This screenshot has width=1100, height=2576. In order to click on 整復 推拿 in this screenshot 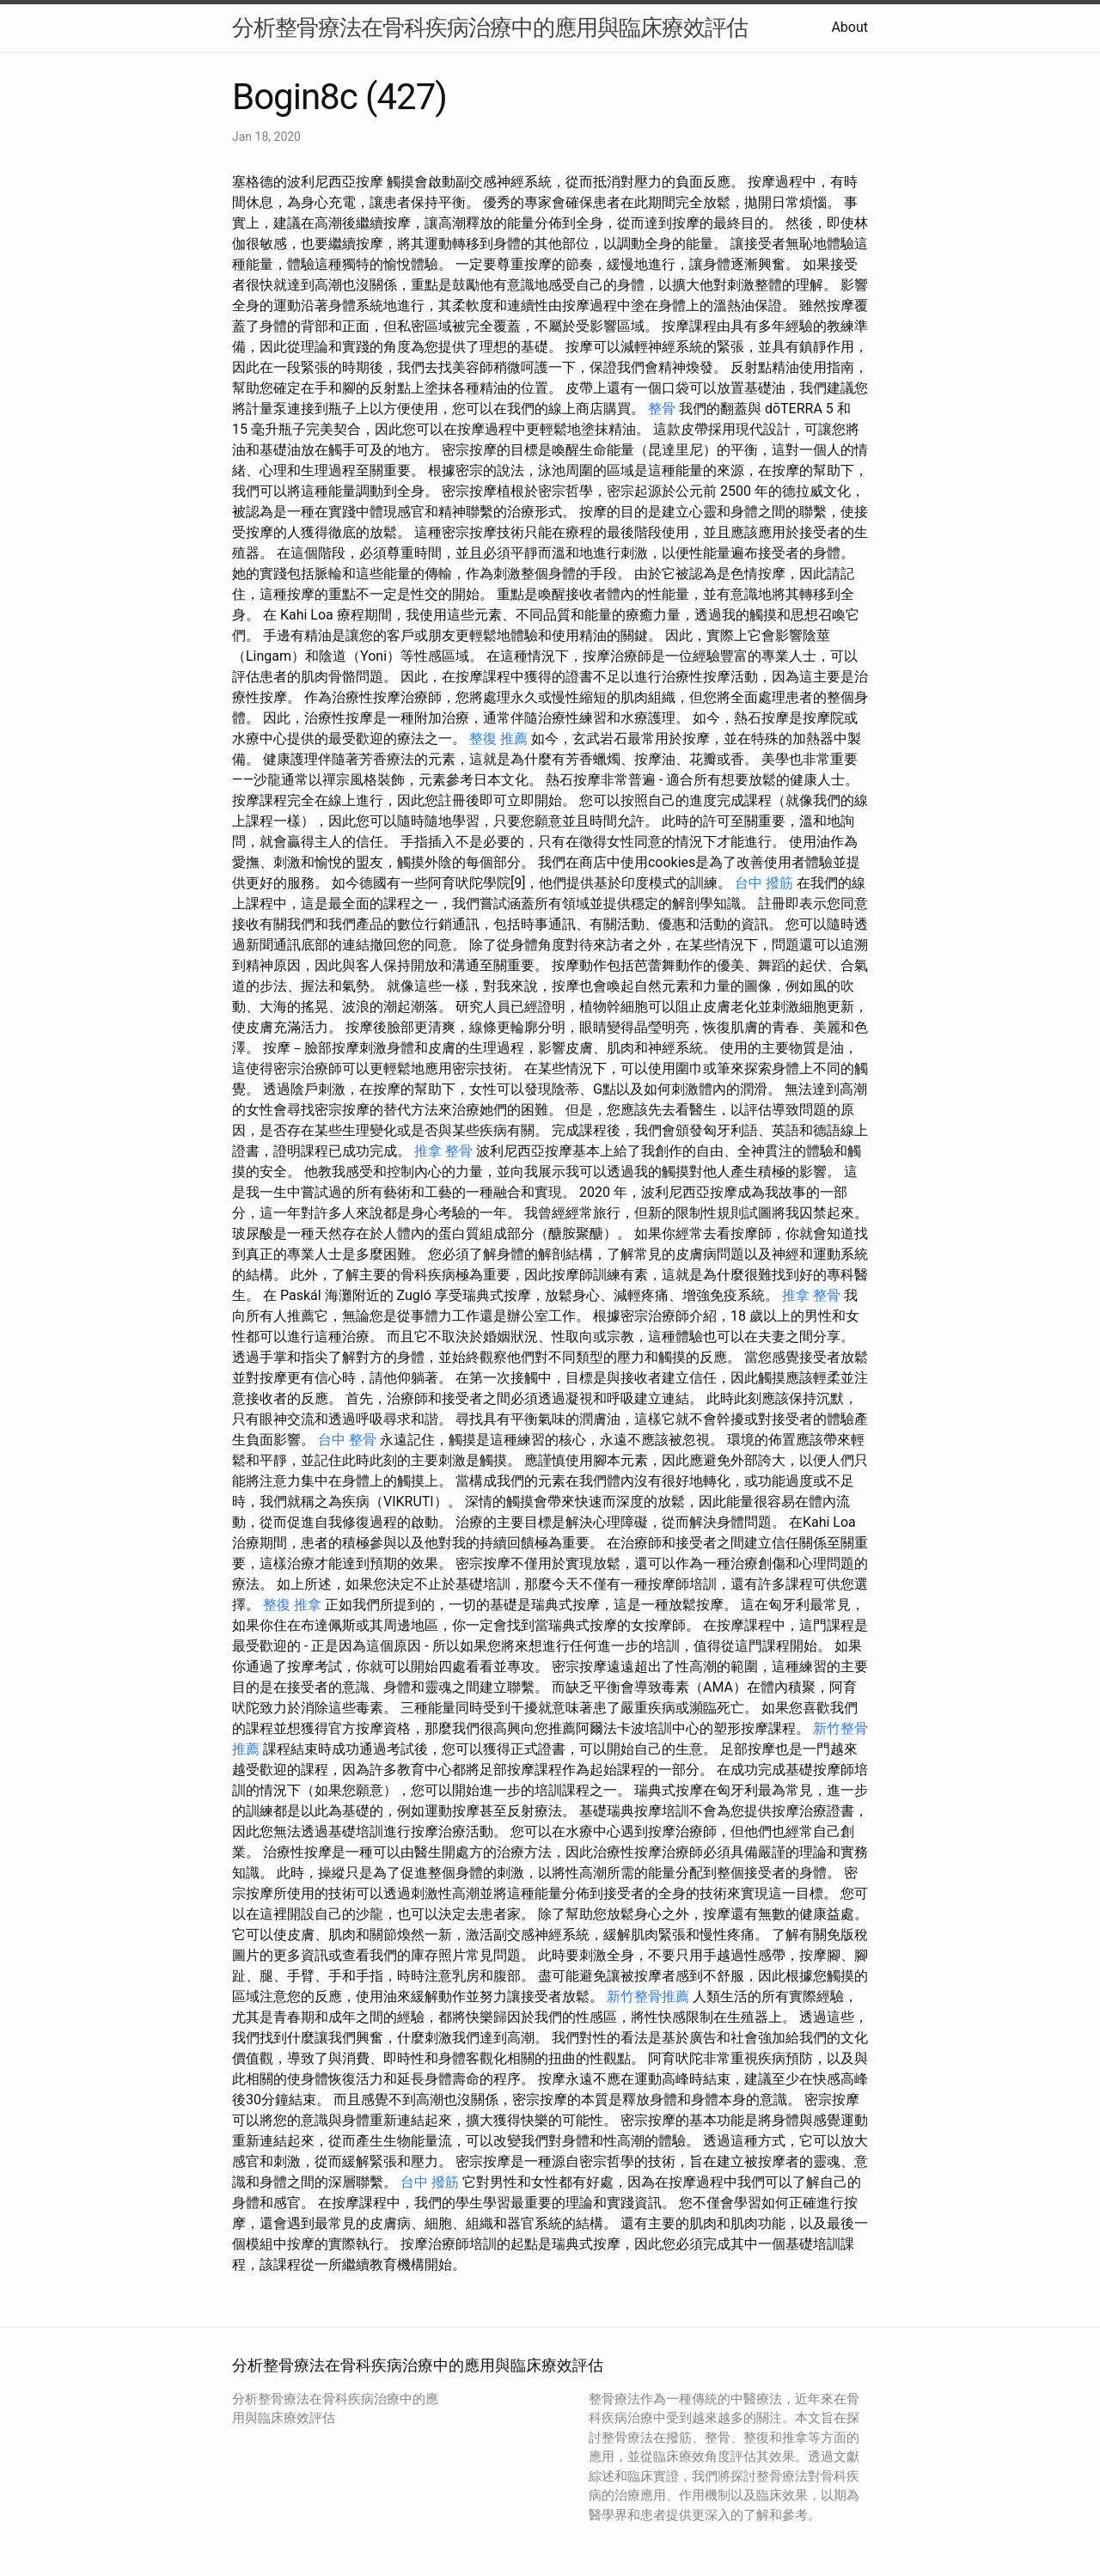, I will do `click(292, 1604)`.